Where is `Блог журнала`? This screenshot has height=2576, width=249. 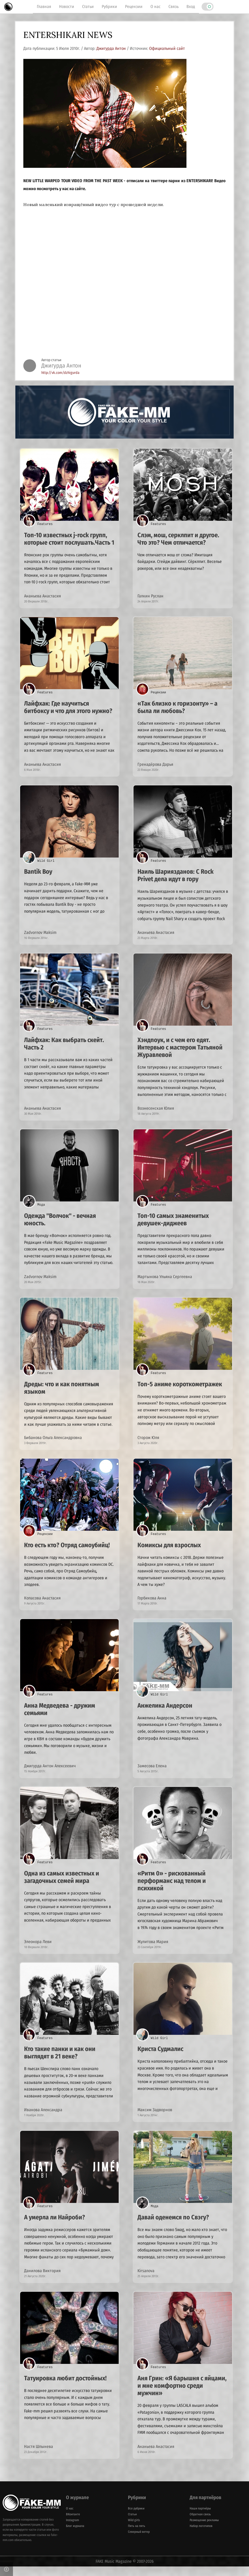 Блог журнала is located at coordinates (75, 2535).